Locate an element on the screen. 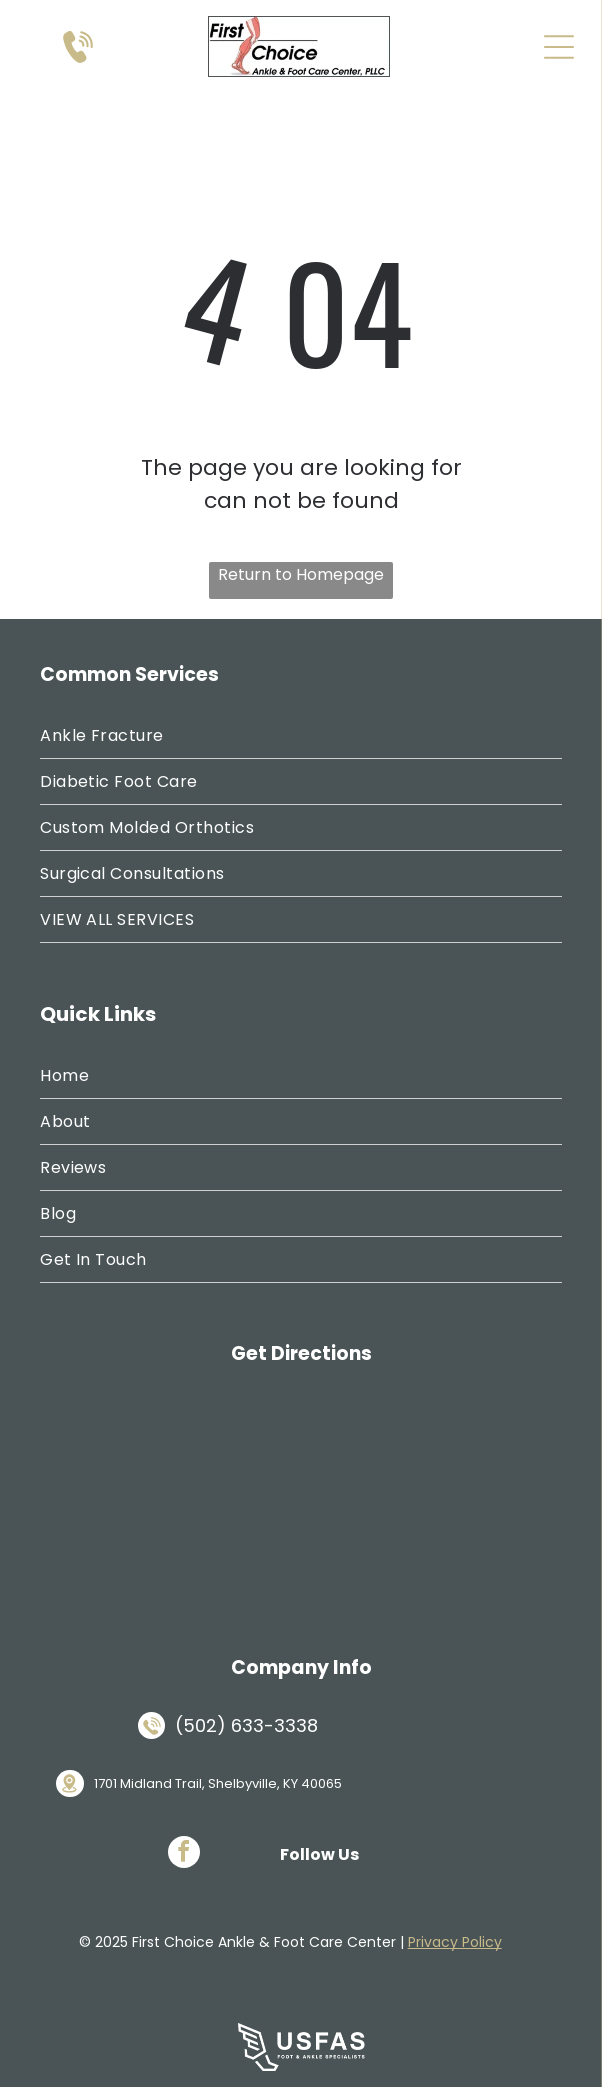  Privacy Policy is located at coordinates (455, 1942).